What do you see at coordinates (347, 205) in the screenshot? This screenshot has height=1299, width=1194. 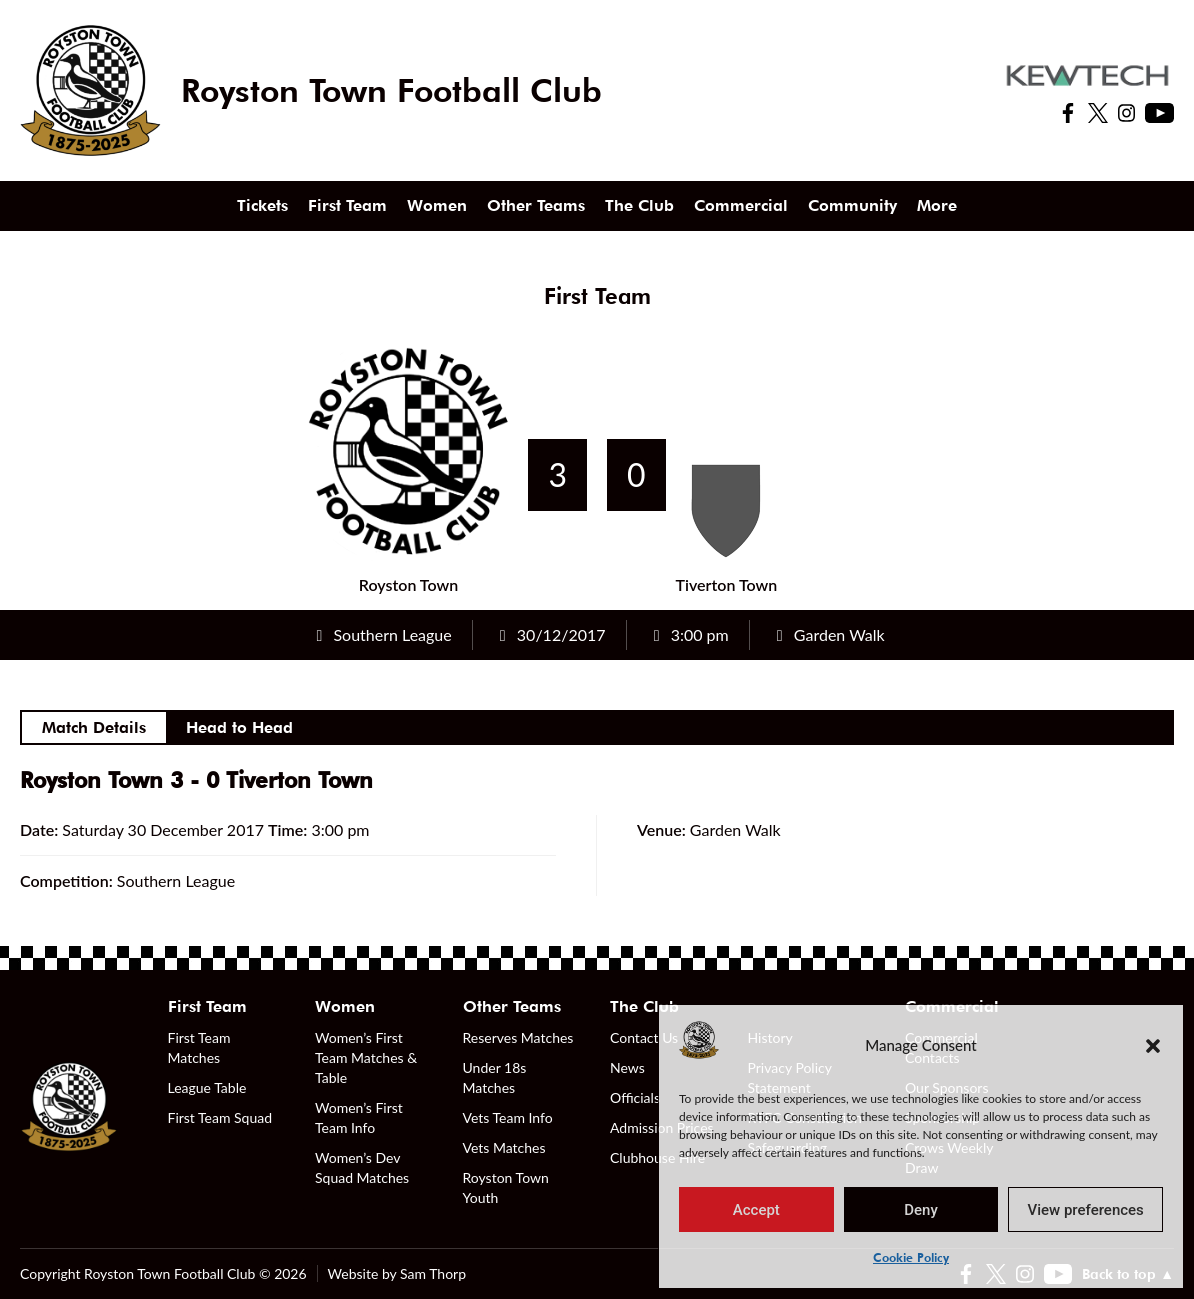 I see `First Team` at bounding box center [347, 205].